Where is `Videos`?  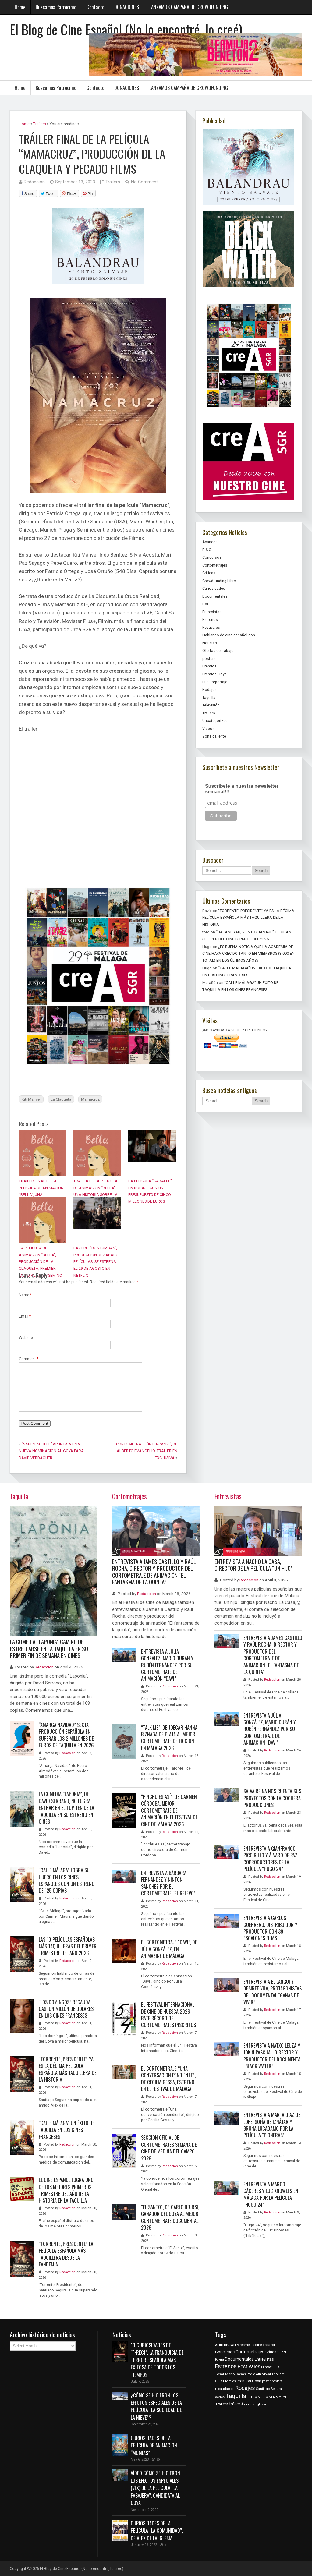
Videos is located at coordinates (208, 728).